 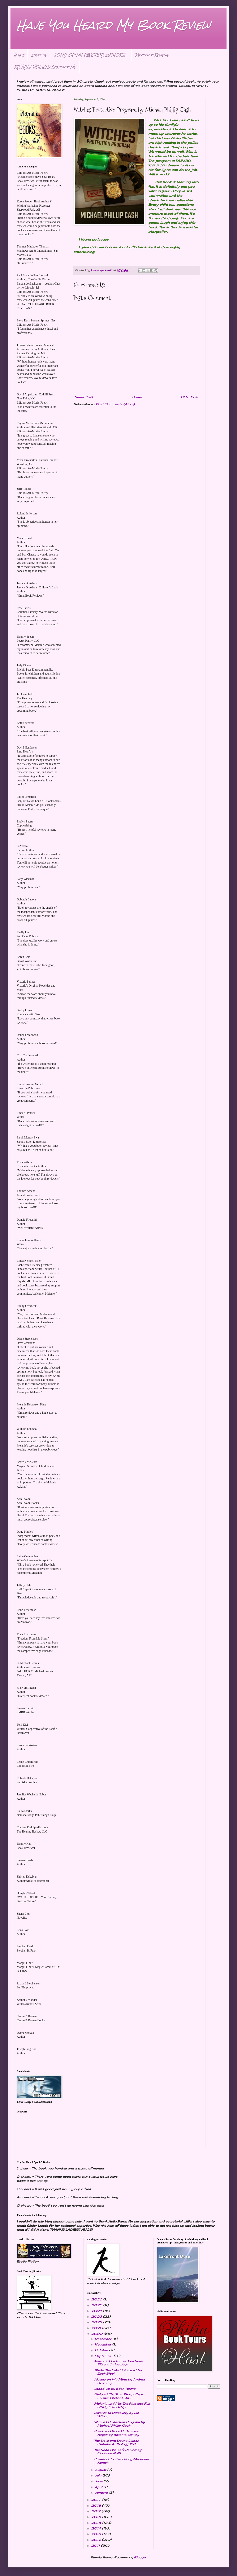 What do you see at coordinates (116, 2442) in the screenshot?
I see `The Devil and Dayna Dalton (Bulwark Anthology #9) ...` at bounding box center [116, 2442].